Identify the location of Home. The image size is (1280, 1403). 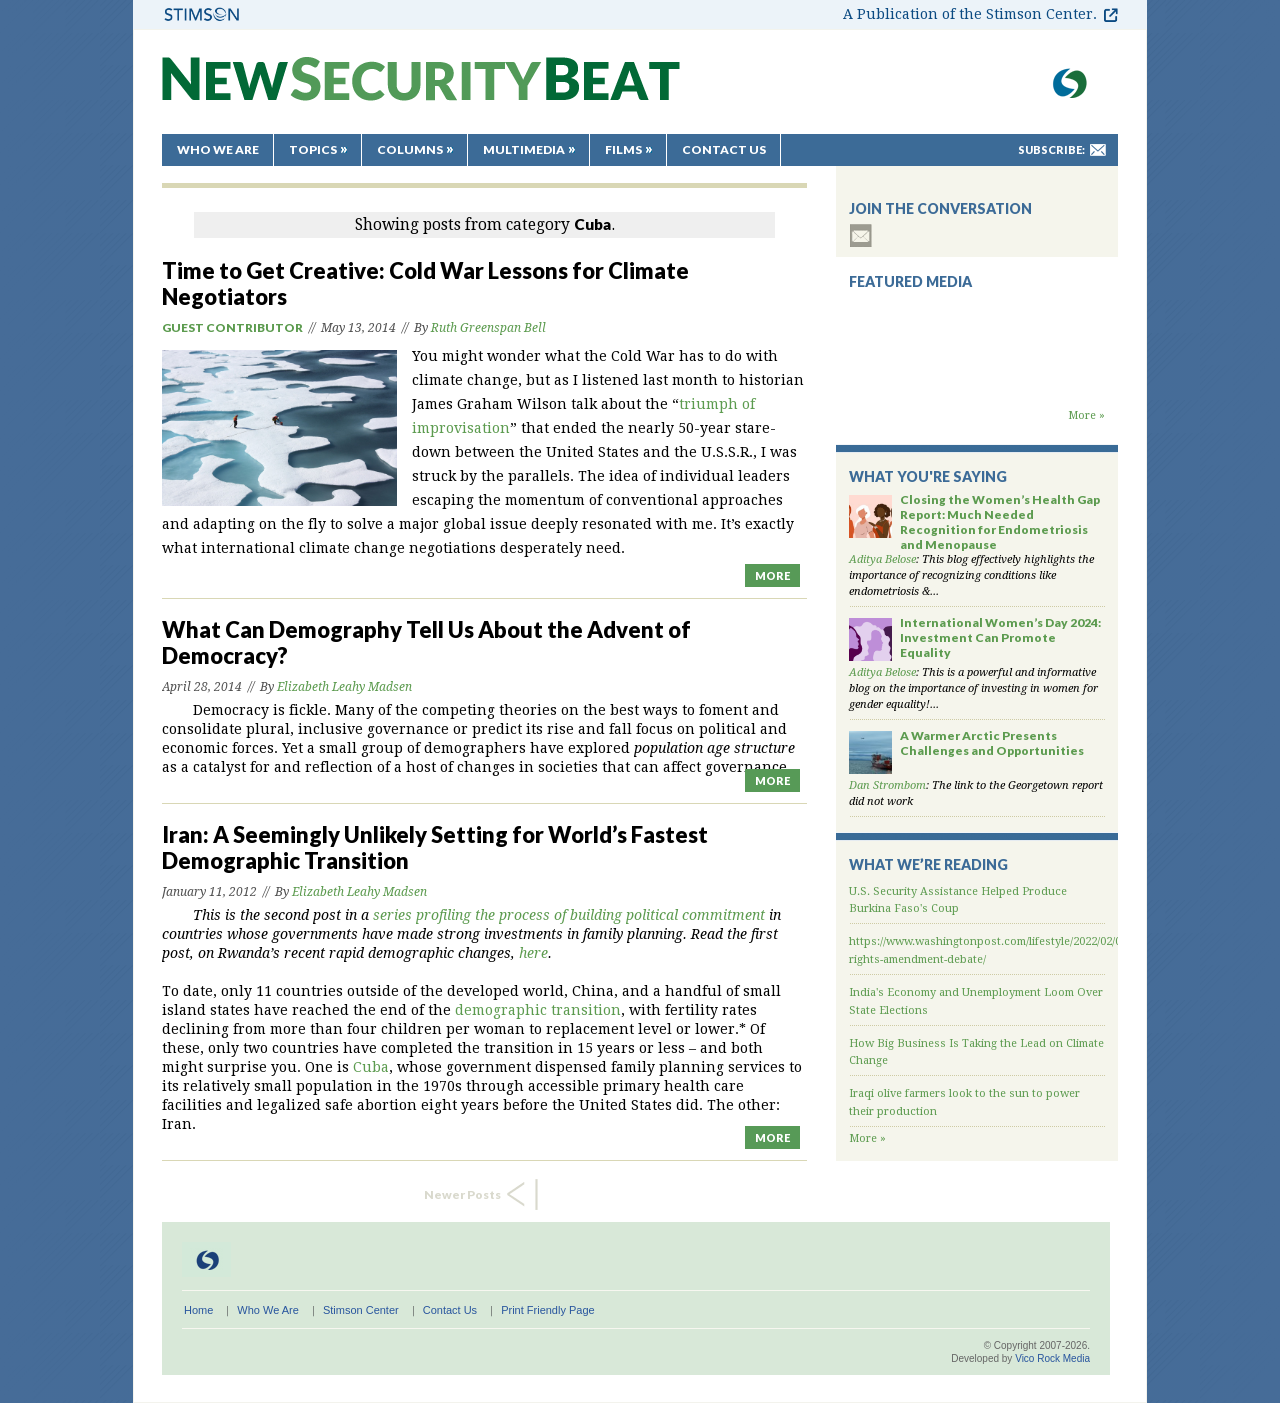
(198, 1310).